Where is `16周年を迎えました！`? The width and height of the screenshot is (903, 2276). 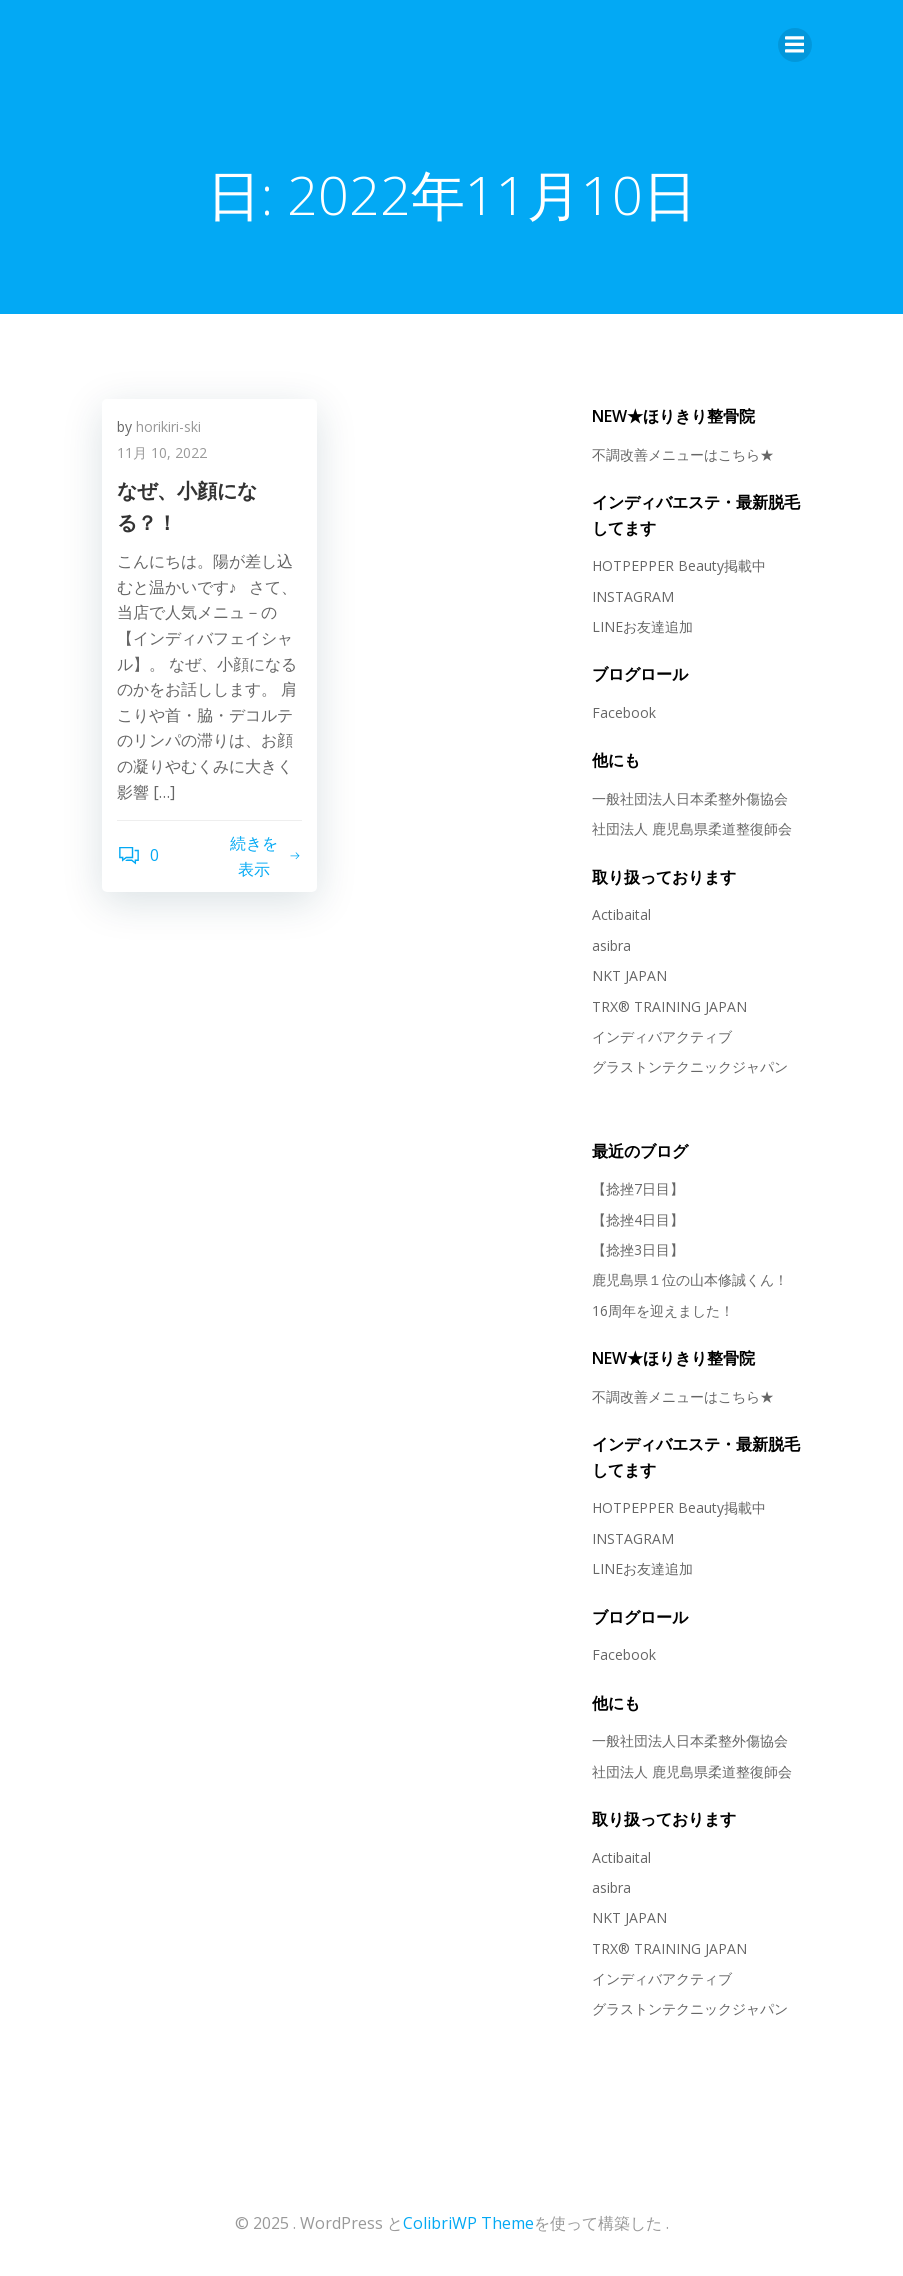 16周年を迎えました！ is located at coordinates (663, 1310).